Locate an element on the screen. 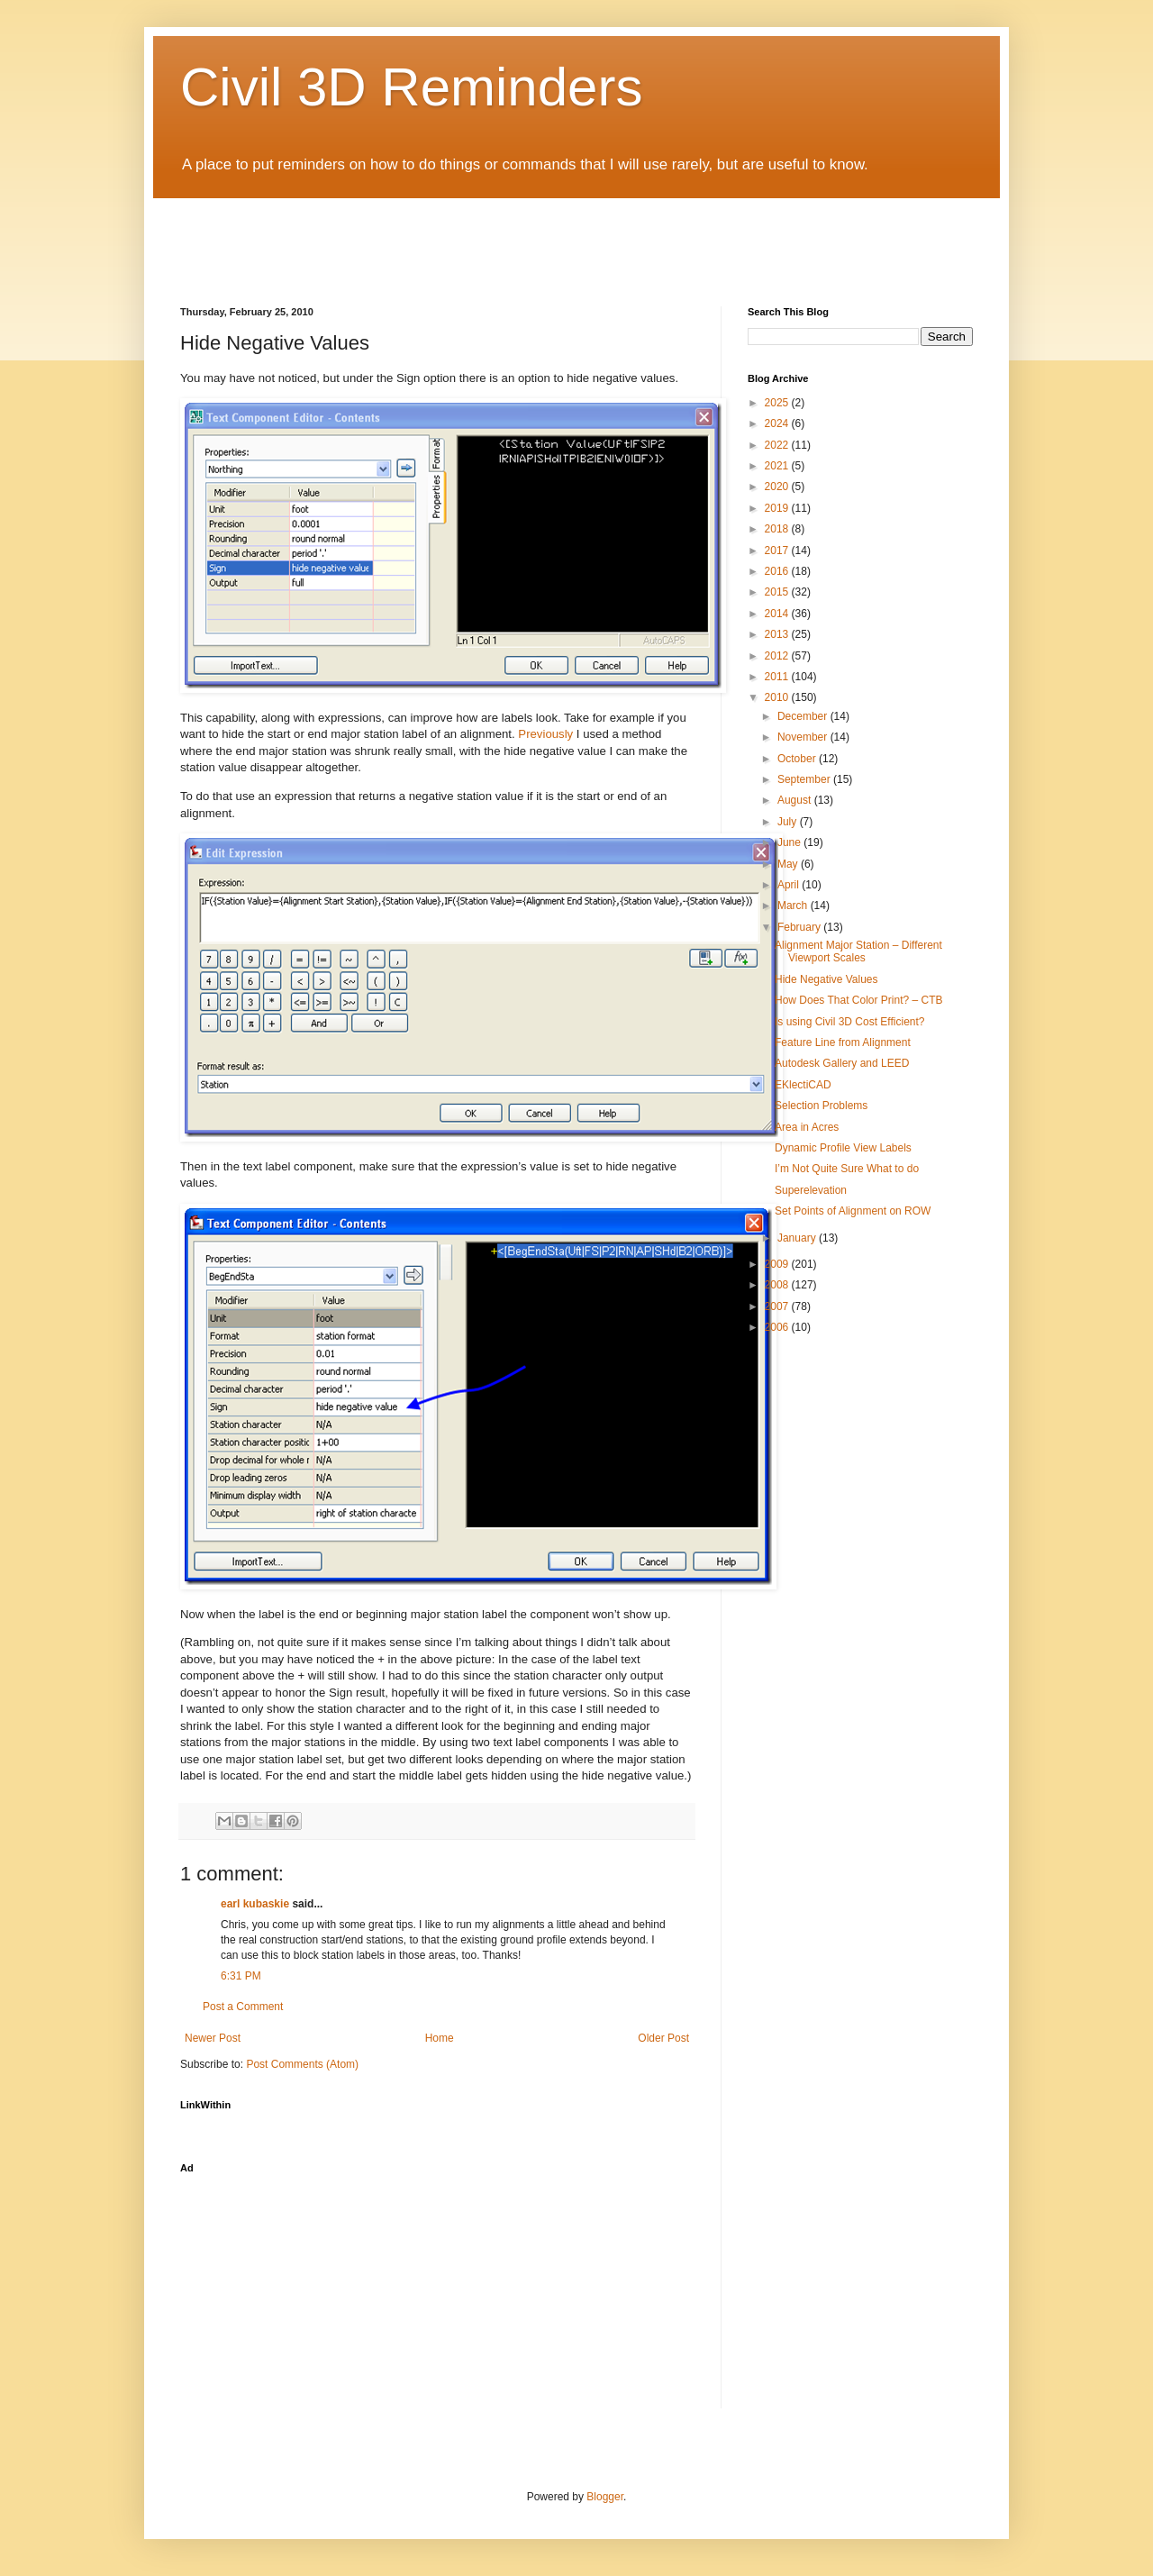 This screenshot has height=2576, width=1153. Civil 3D Reminders is located at coordinates (411, 87).